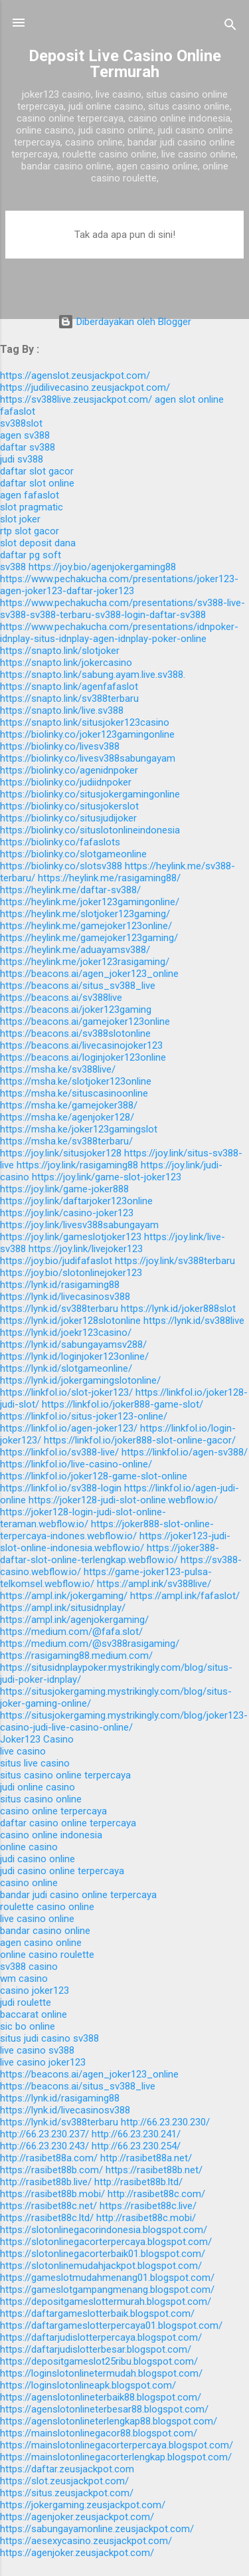  Describe the element at coordinates (59, 1309) in the screenshot. I see `https://lynk.id/sv388terbaru` at that location.